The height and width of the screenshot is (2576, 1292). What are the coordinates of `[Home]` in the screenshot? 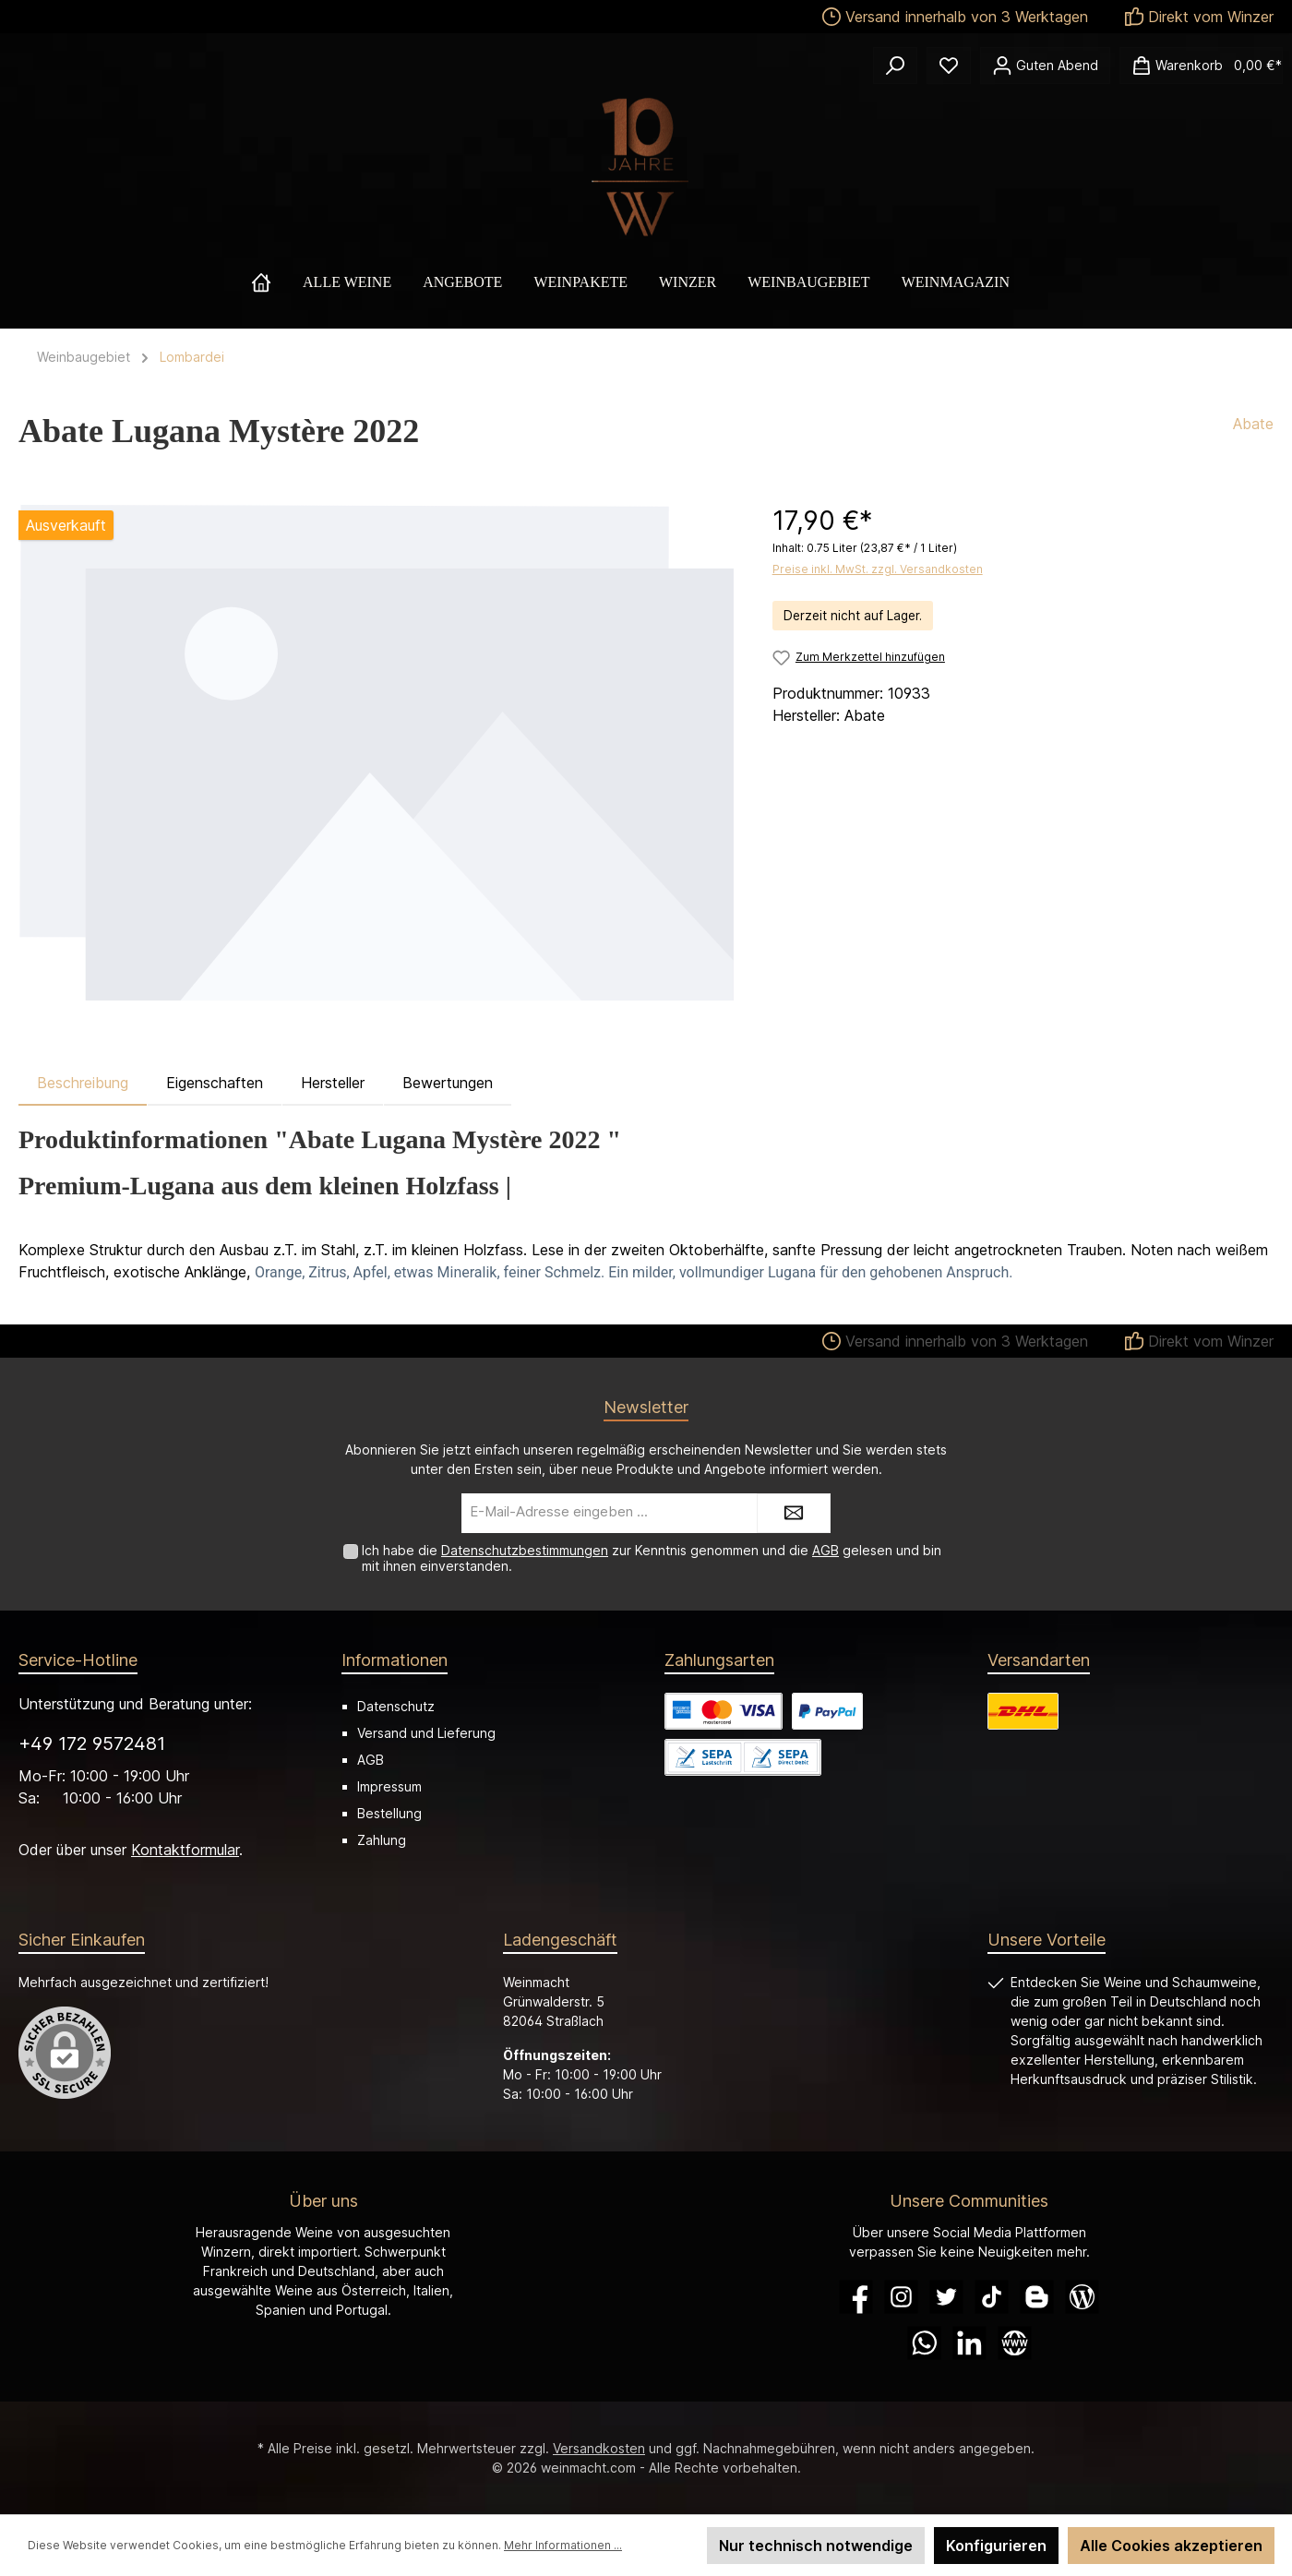 It's located at (277, 282).